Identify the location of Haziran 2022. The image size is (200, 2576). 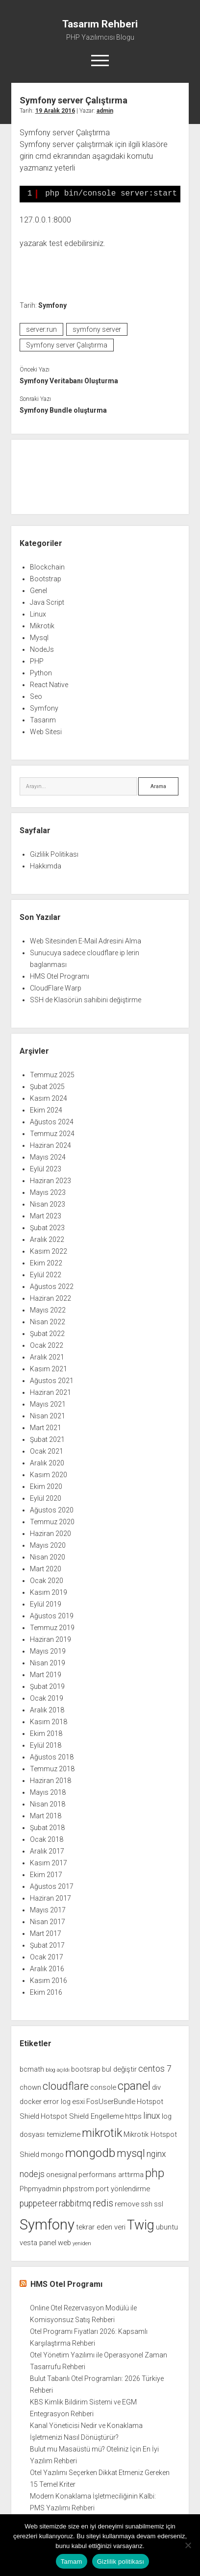
(50, 1298).